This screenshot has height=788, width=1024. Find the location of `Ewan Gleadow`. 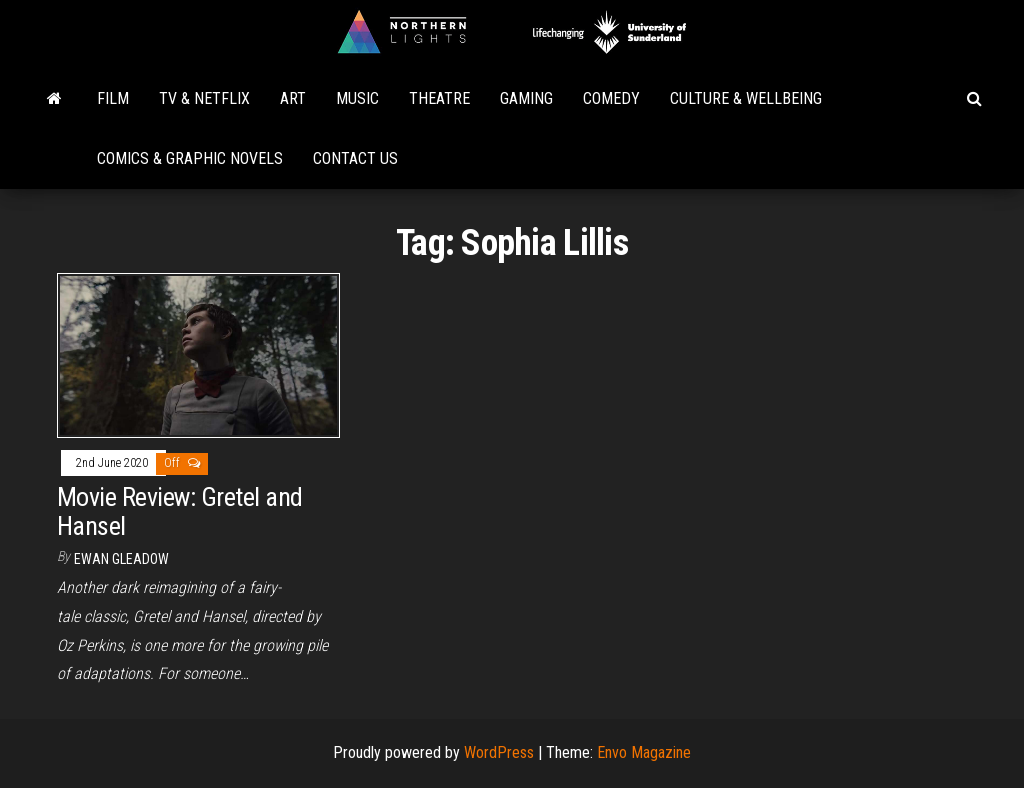

Ewan Gleadow is located at coordinates (121, 559).